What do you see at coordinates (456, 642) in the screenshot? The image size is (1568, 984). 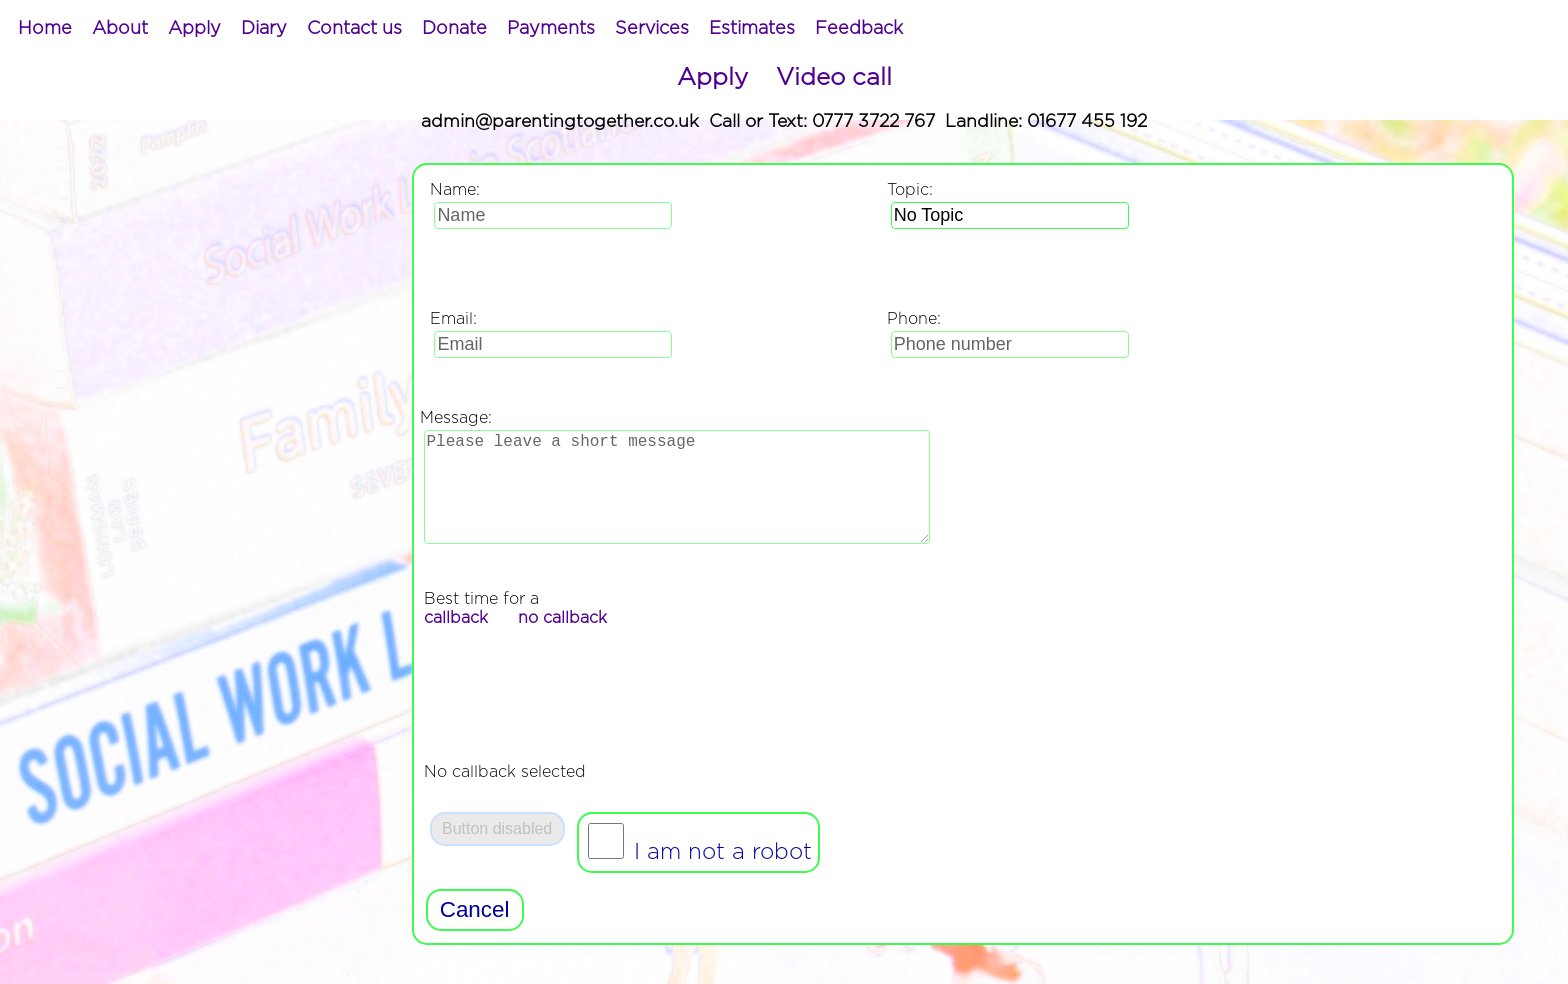 I see `callback` at bounding box center [456, 642].